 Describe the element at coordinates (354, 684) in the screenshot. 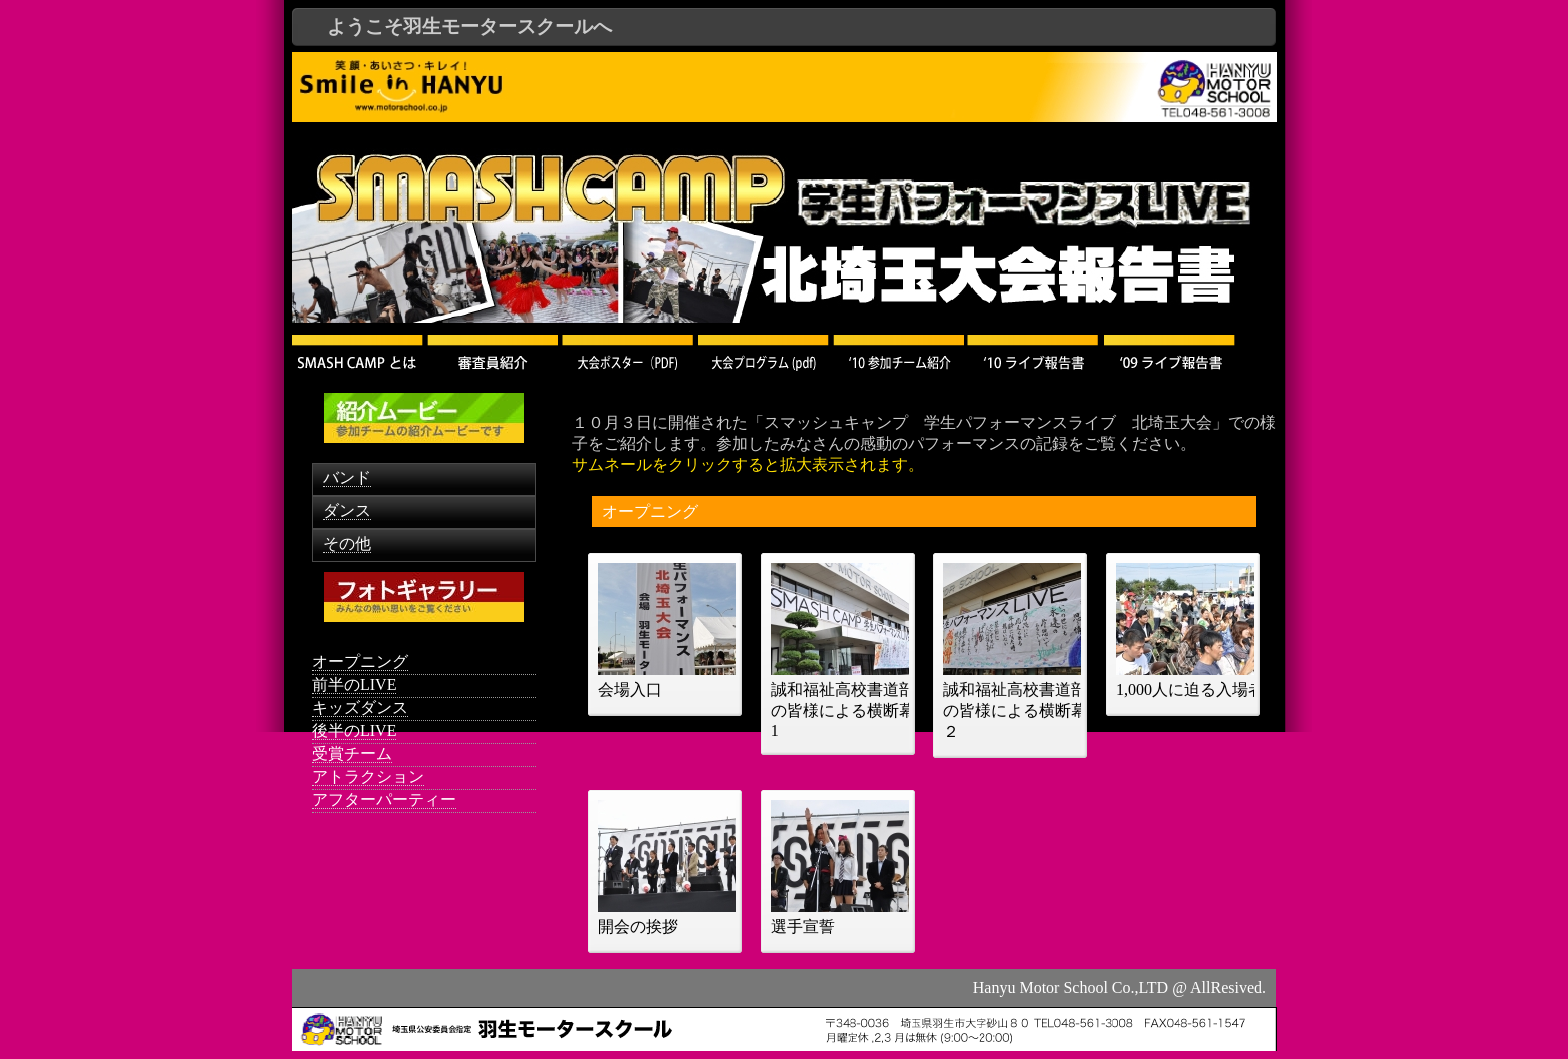

I see `前半のLIVE` at that location.